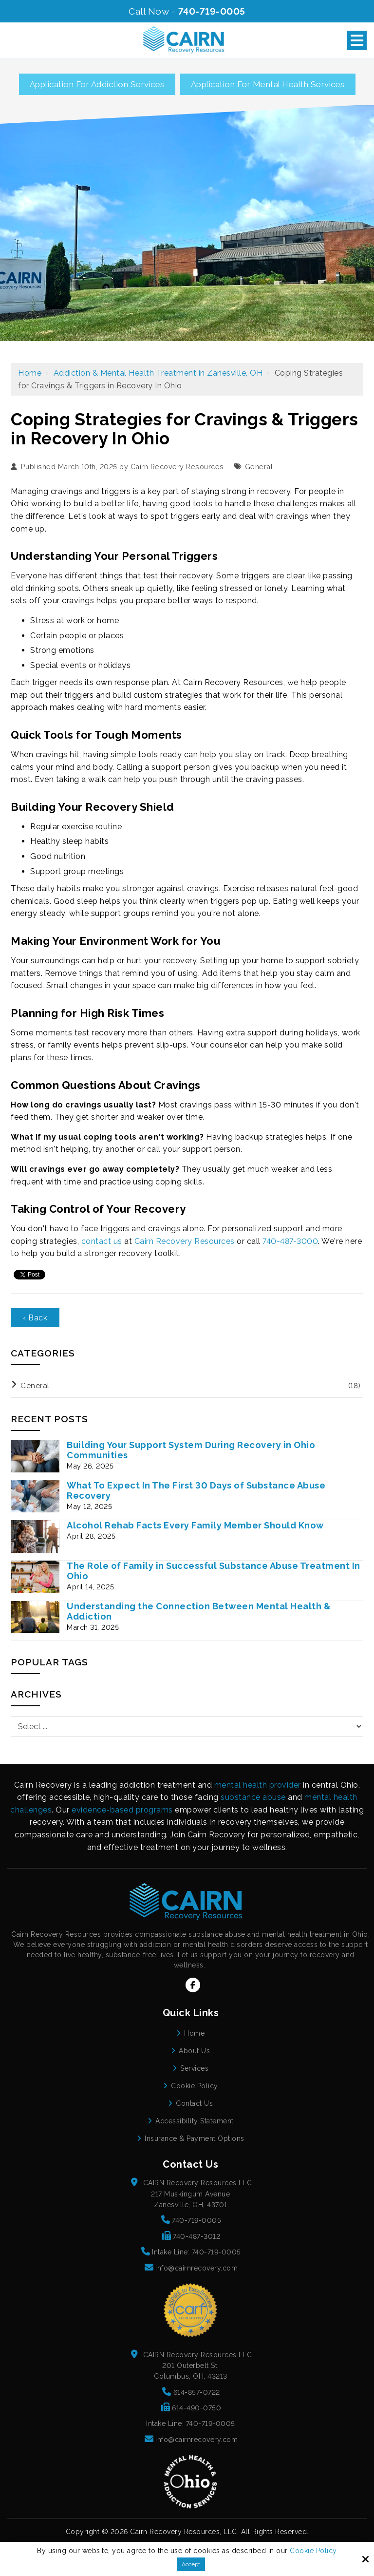 This screenshot has width=374, height=2576. What do you see at coordinates (196, 2392) in the screenshot?
I see `614-857-0722` at bounding box center [196, 2392].